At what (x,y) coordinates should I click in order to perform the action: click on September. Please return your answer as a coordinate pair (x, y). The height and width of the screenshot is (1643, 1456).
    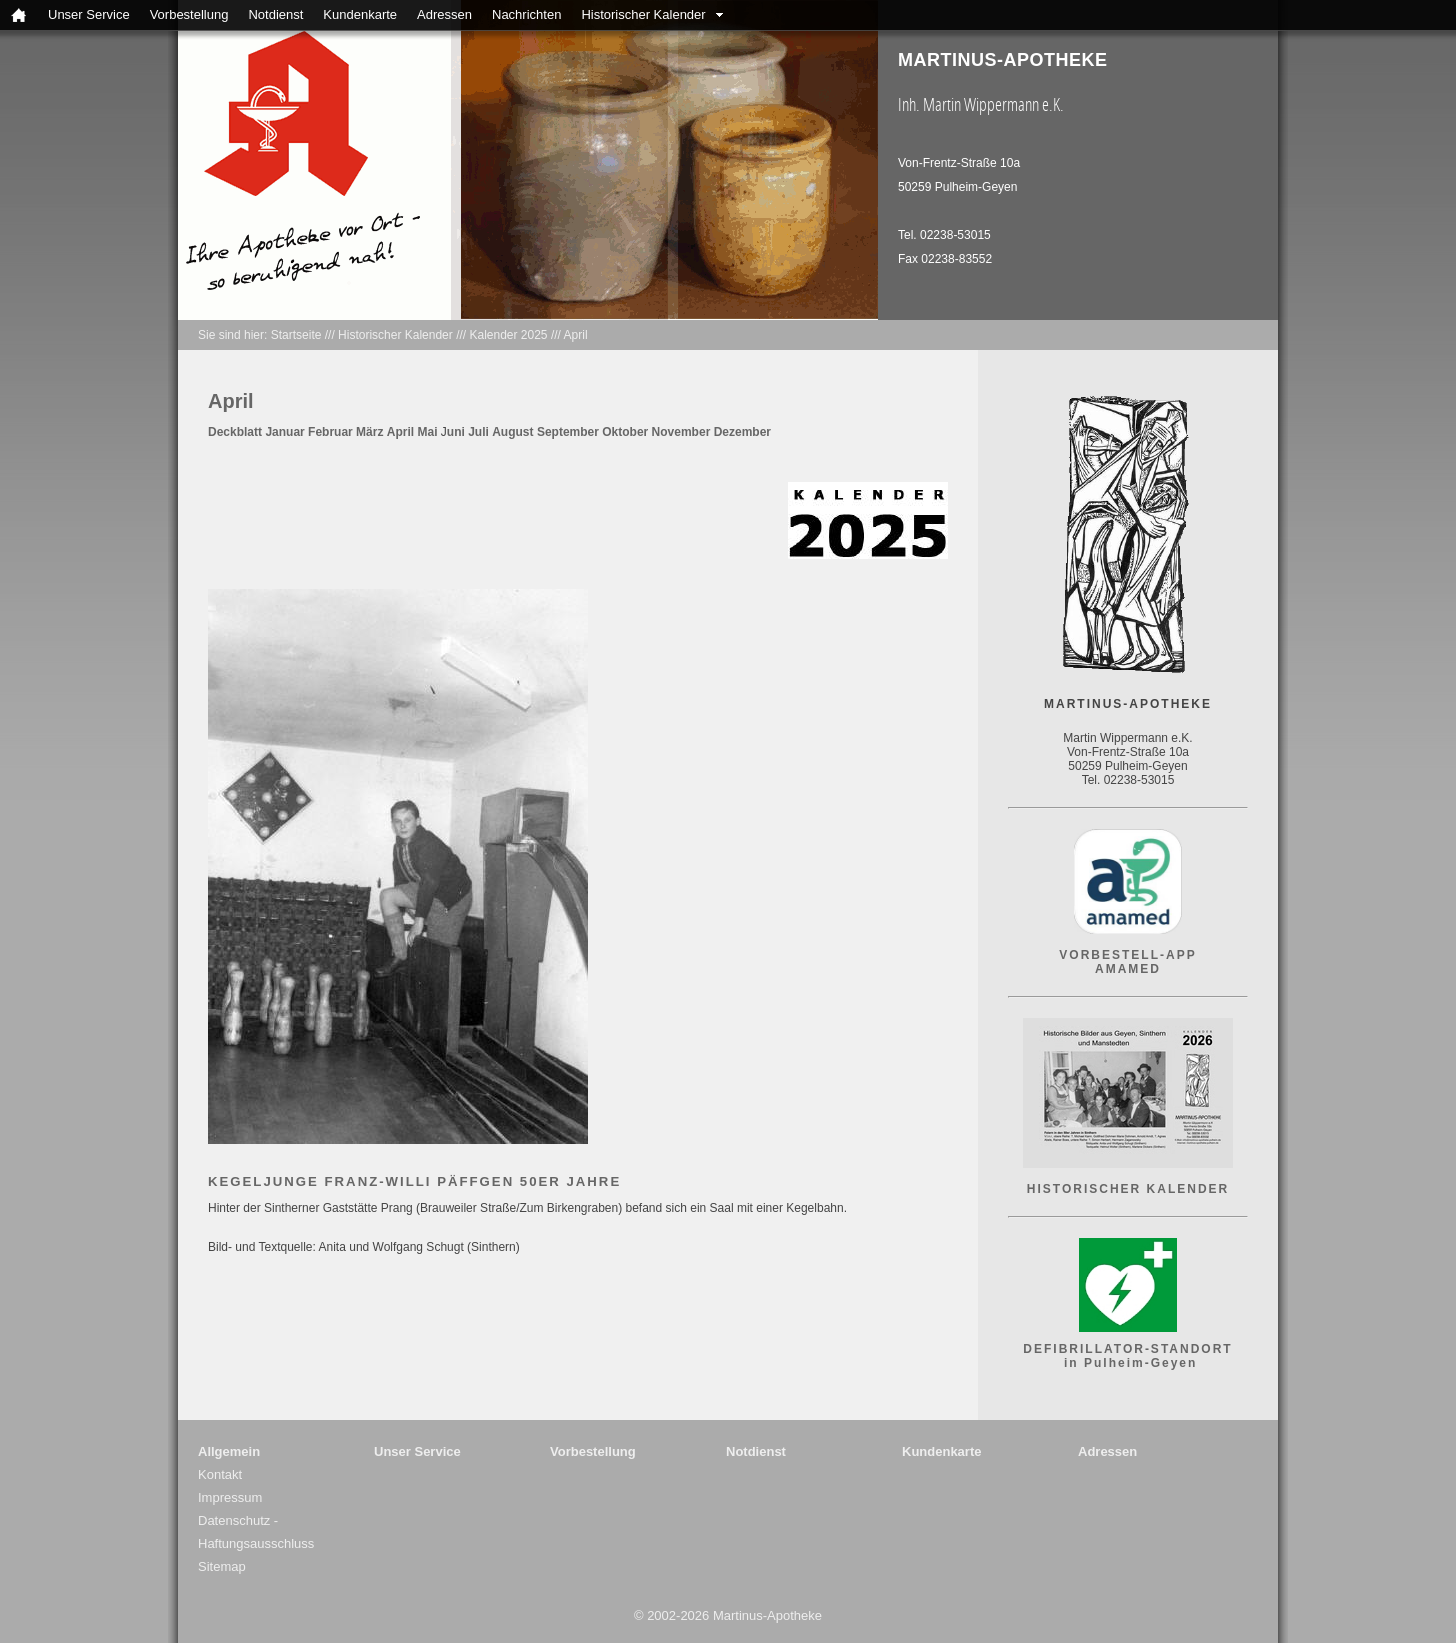
    Looking at the image, I should click on (568, 432).